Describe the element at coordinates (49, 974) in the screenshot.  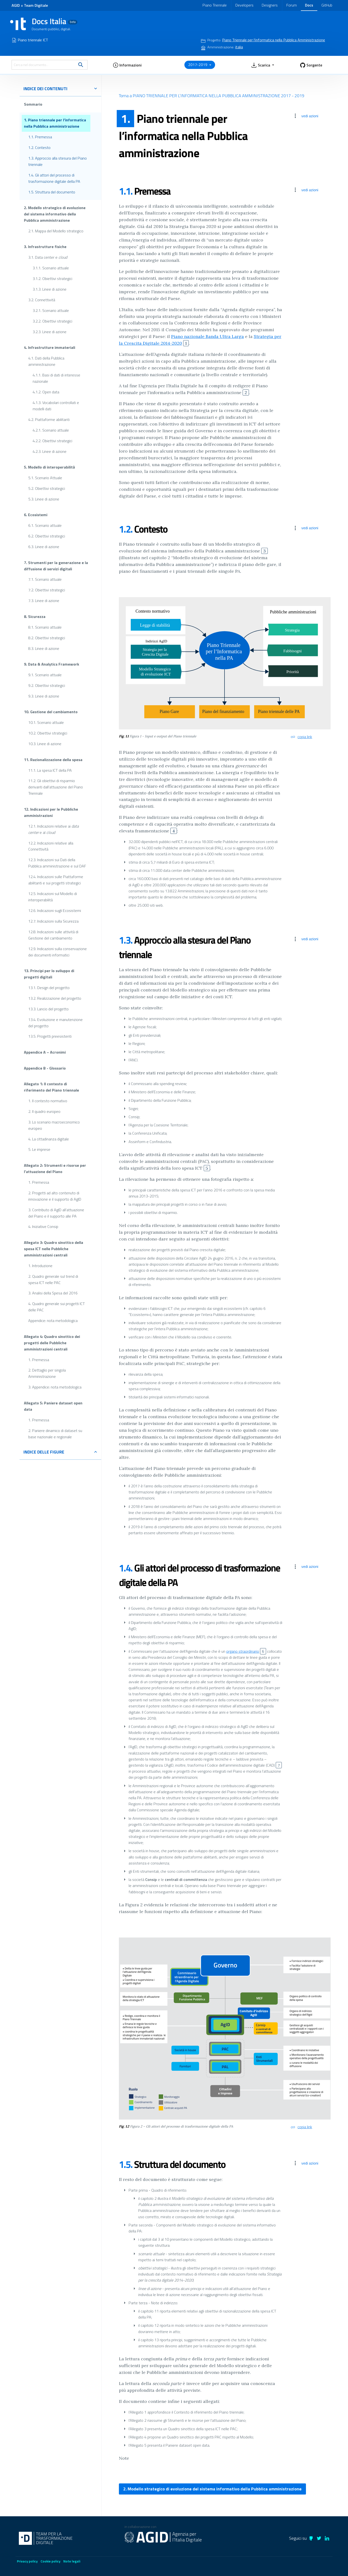
I see `13. Principi per lo sviluppo di progetti digitali` at that location.